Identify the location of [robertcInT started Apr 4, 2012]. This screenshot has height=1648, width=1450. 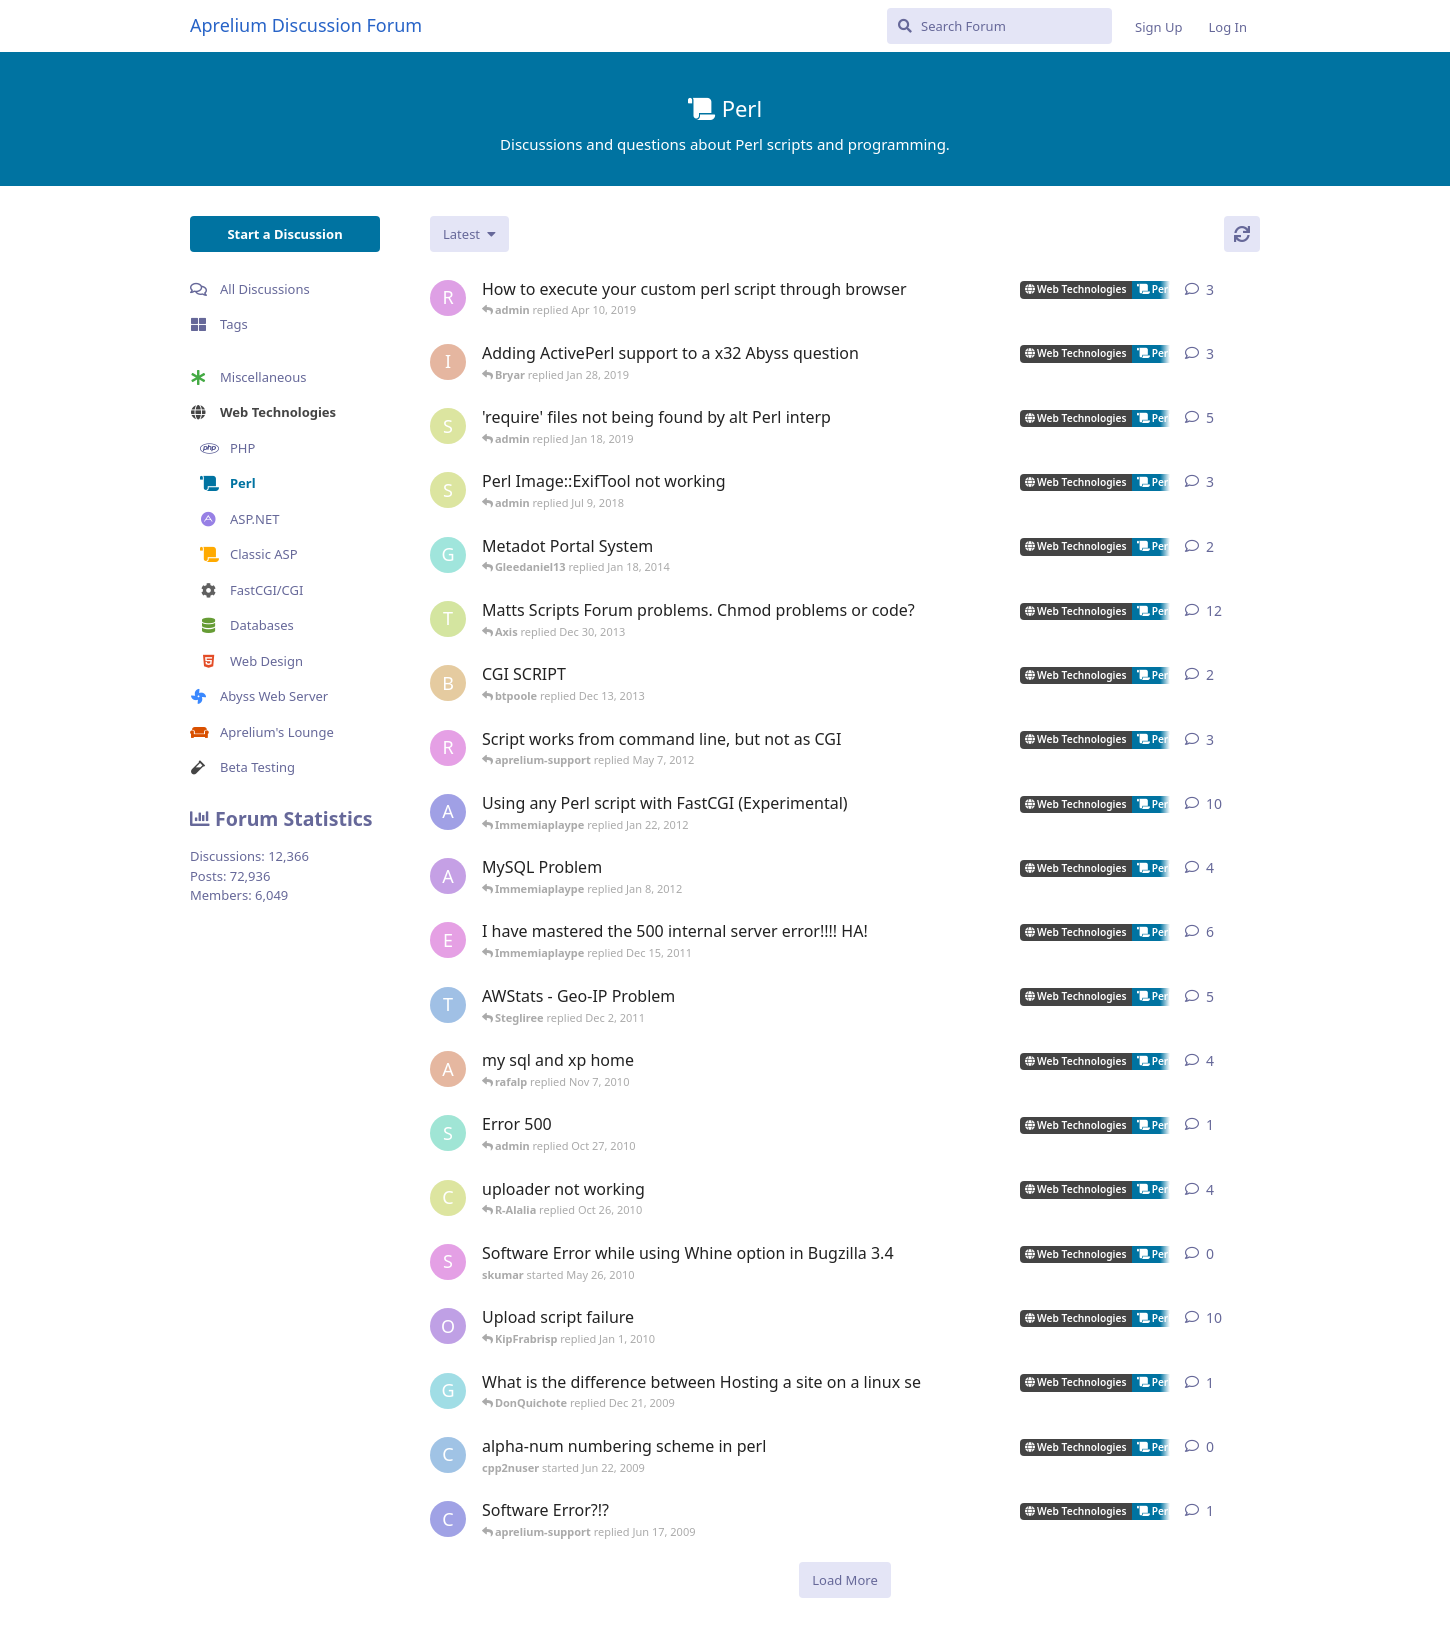
(448, 748).